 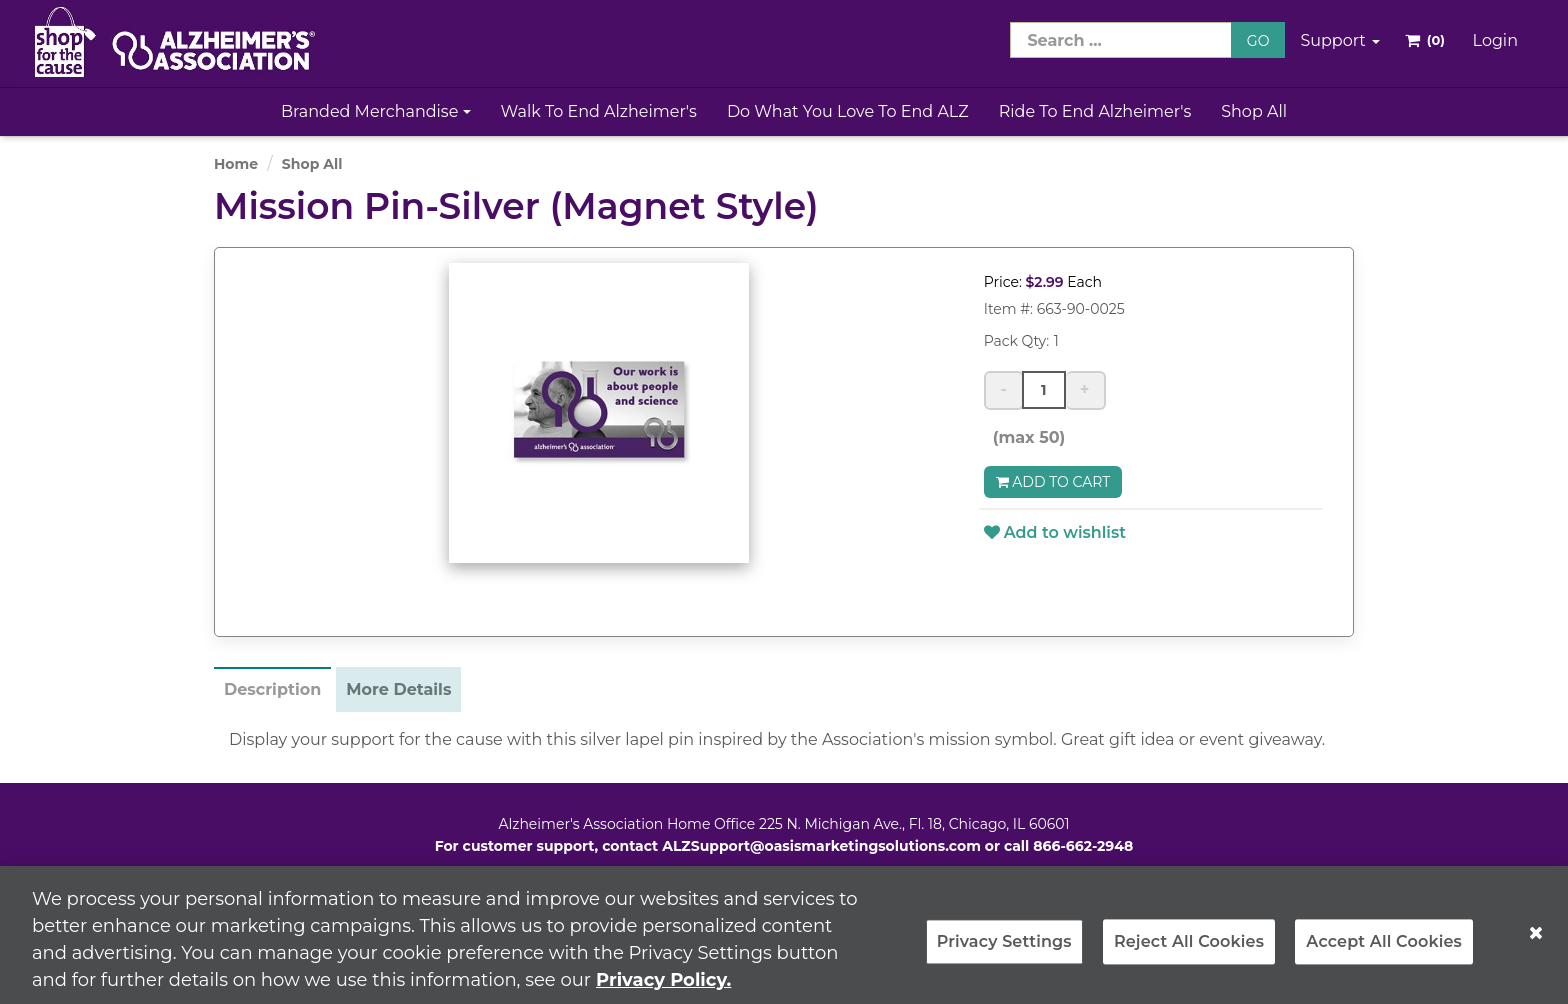 What do you see at coordinates (821, 846) in the screenshot?
I see `ALZSupport@oasismarketingsolutions.com` at bounding box center [821, 846].